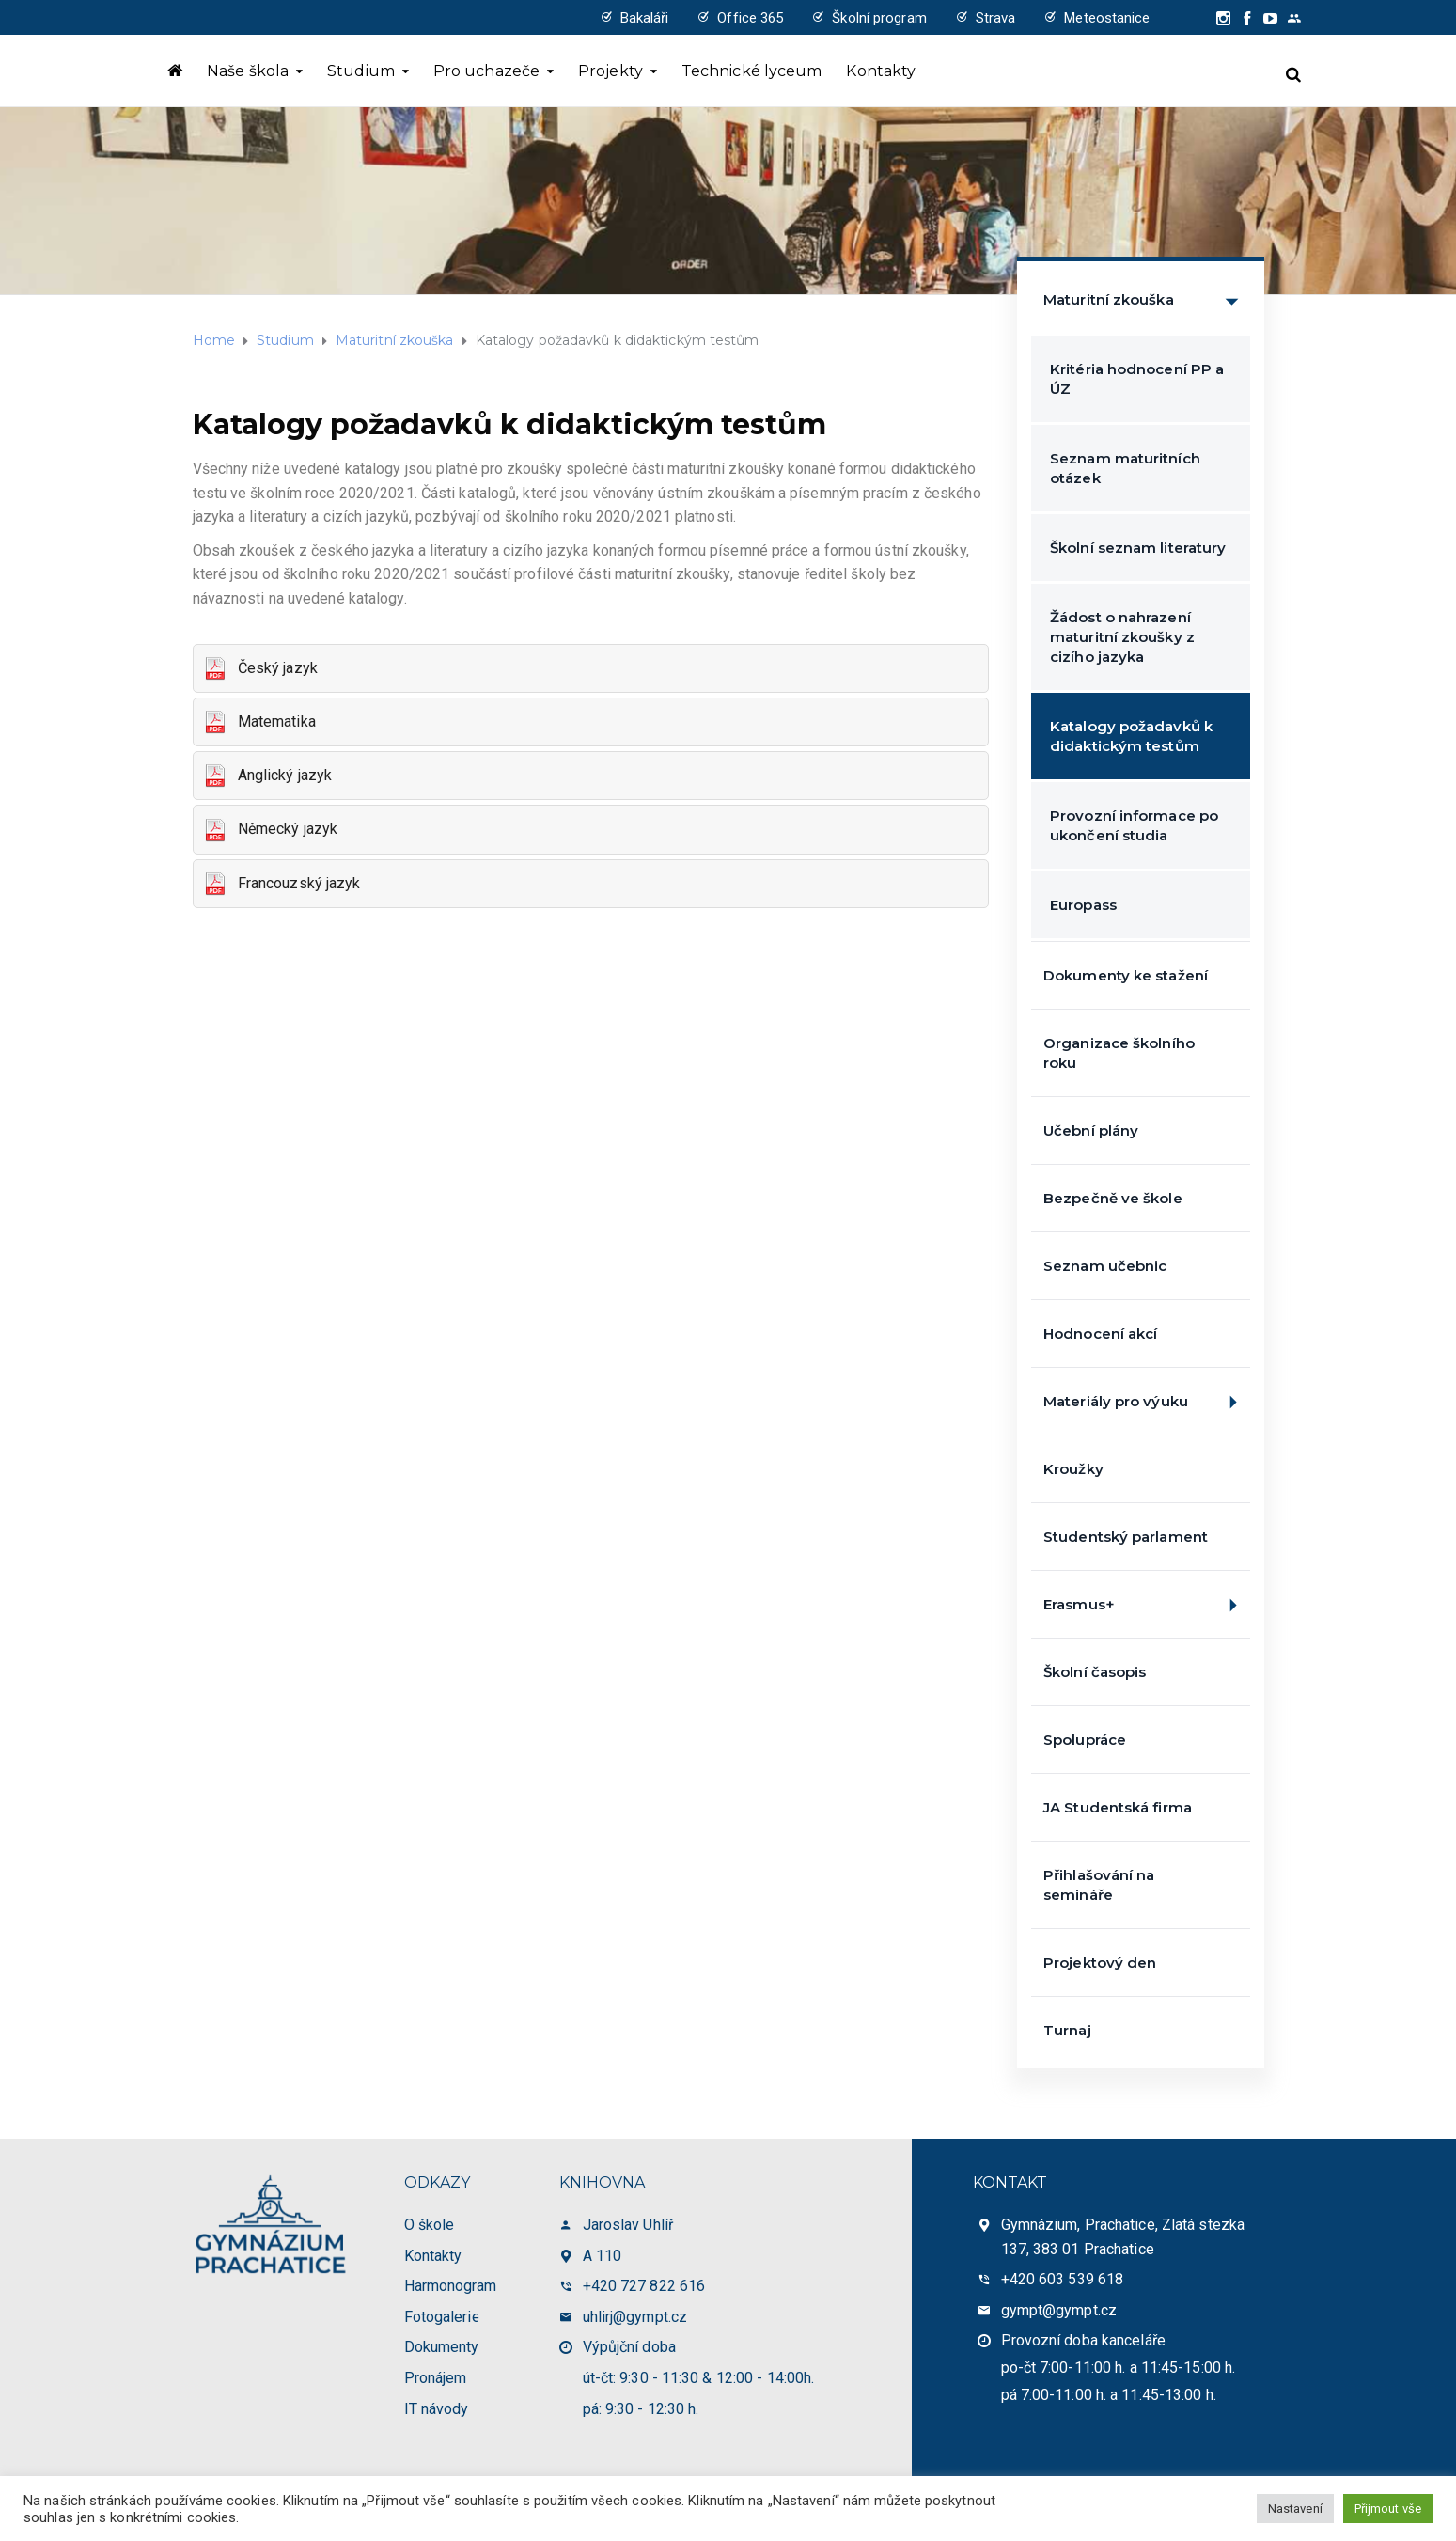 The width and height of the screenshot is (1456, 2541). What do you see at coordinates (441, 2347) in the screenshot?
I see `Dokumenty` at bounding box center [441, 2347].